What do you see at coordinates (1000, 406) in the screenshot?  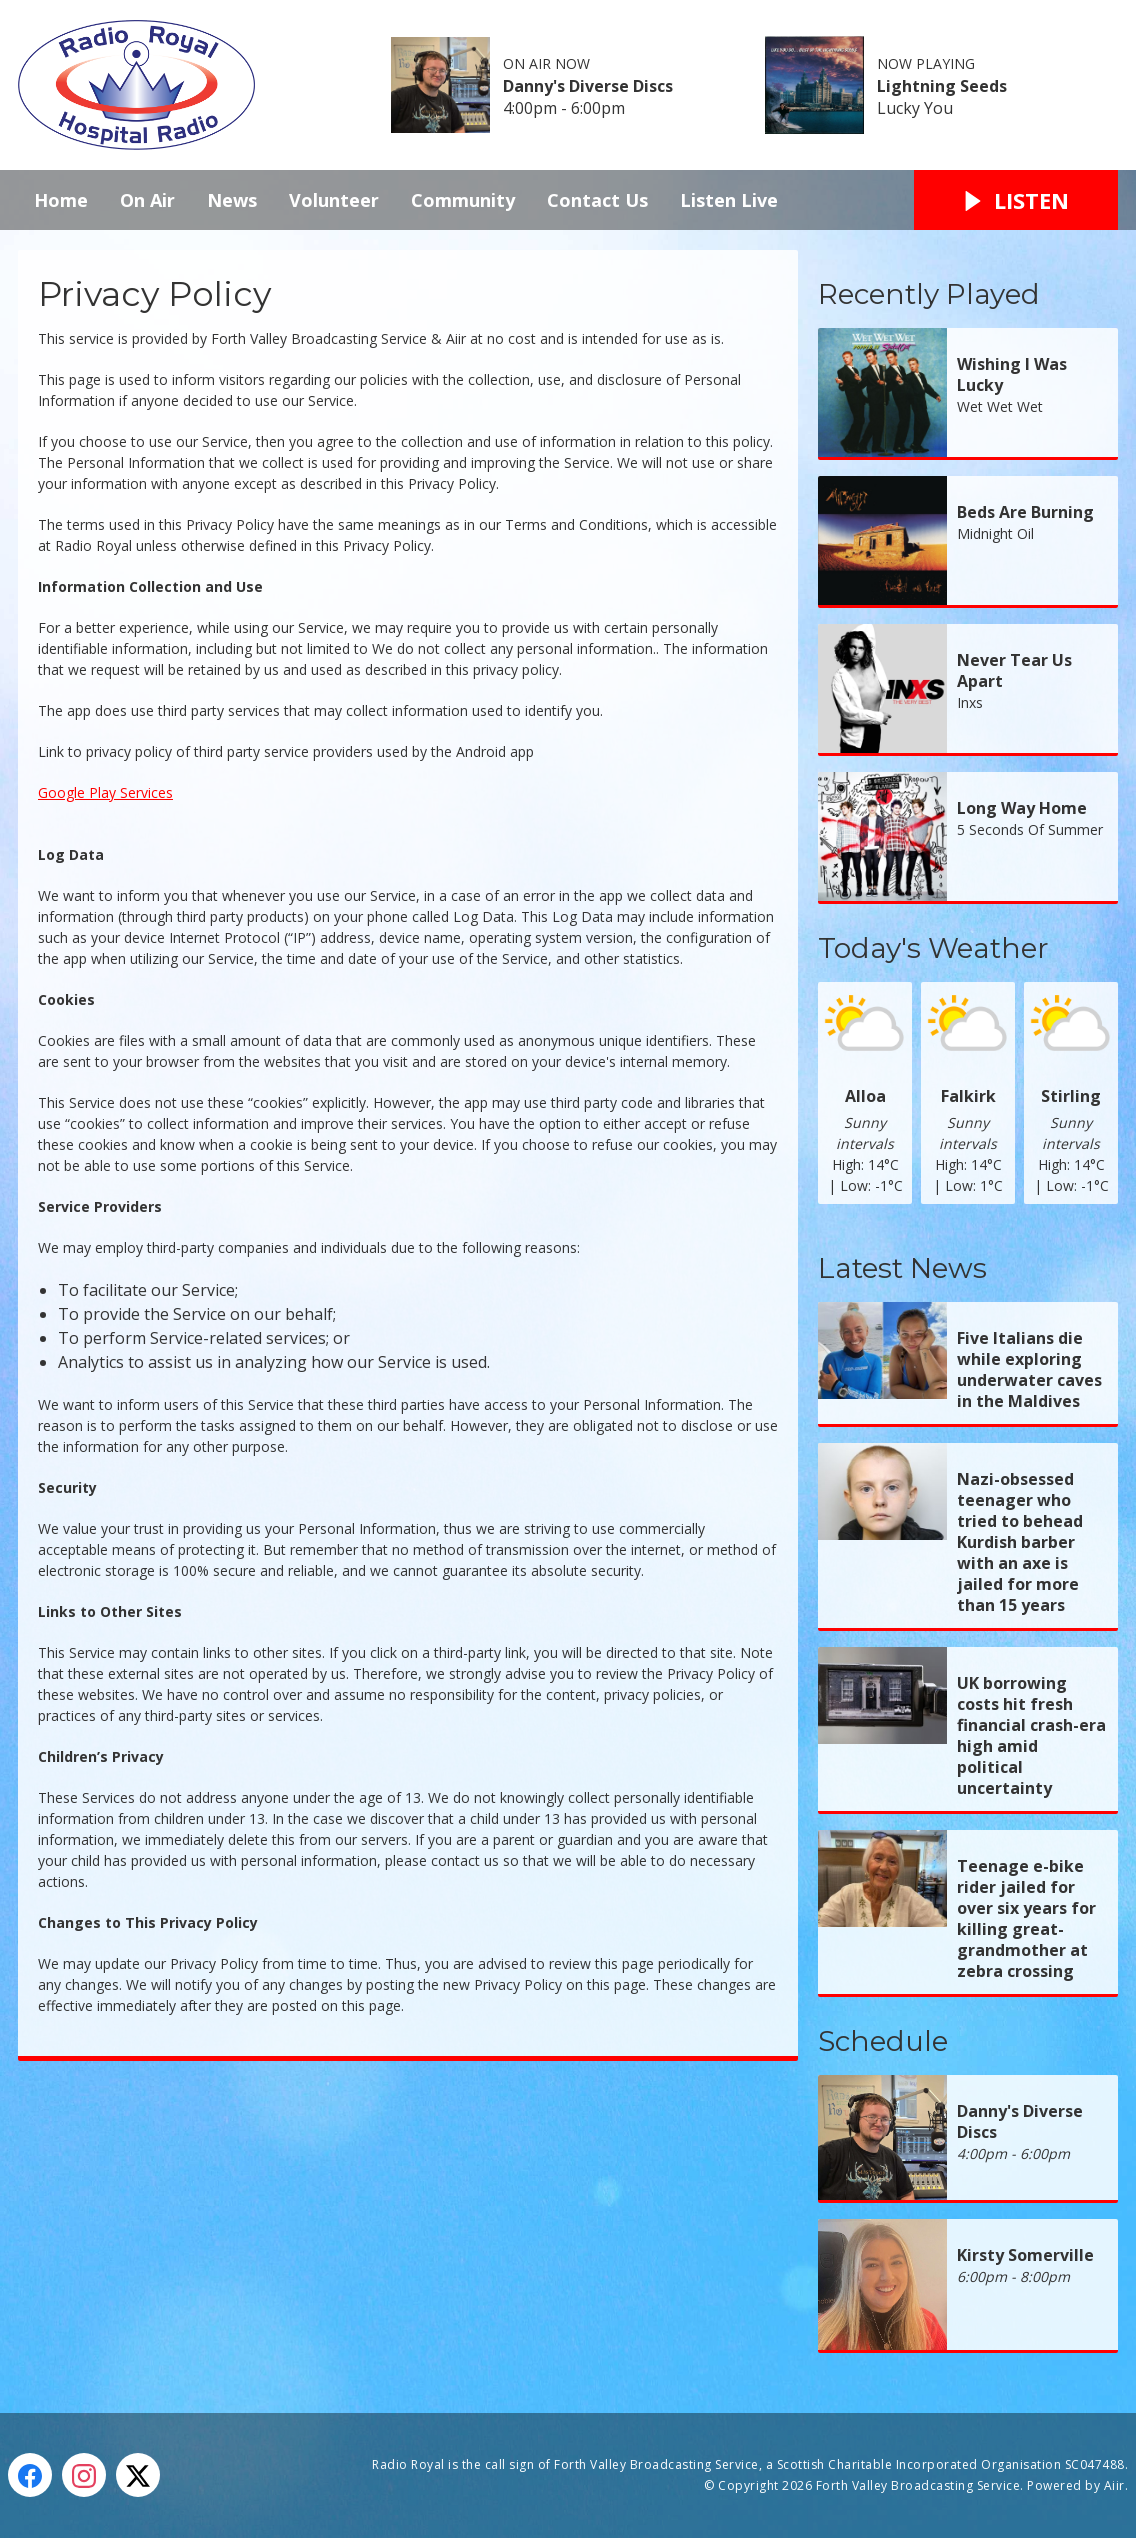 I see `Wet Wet Wet` at bounding box center [1000, 406].